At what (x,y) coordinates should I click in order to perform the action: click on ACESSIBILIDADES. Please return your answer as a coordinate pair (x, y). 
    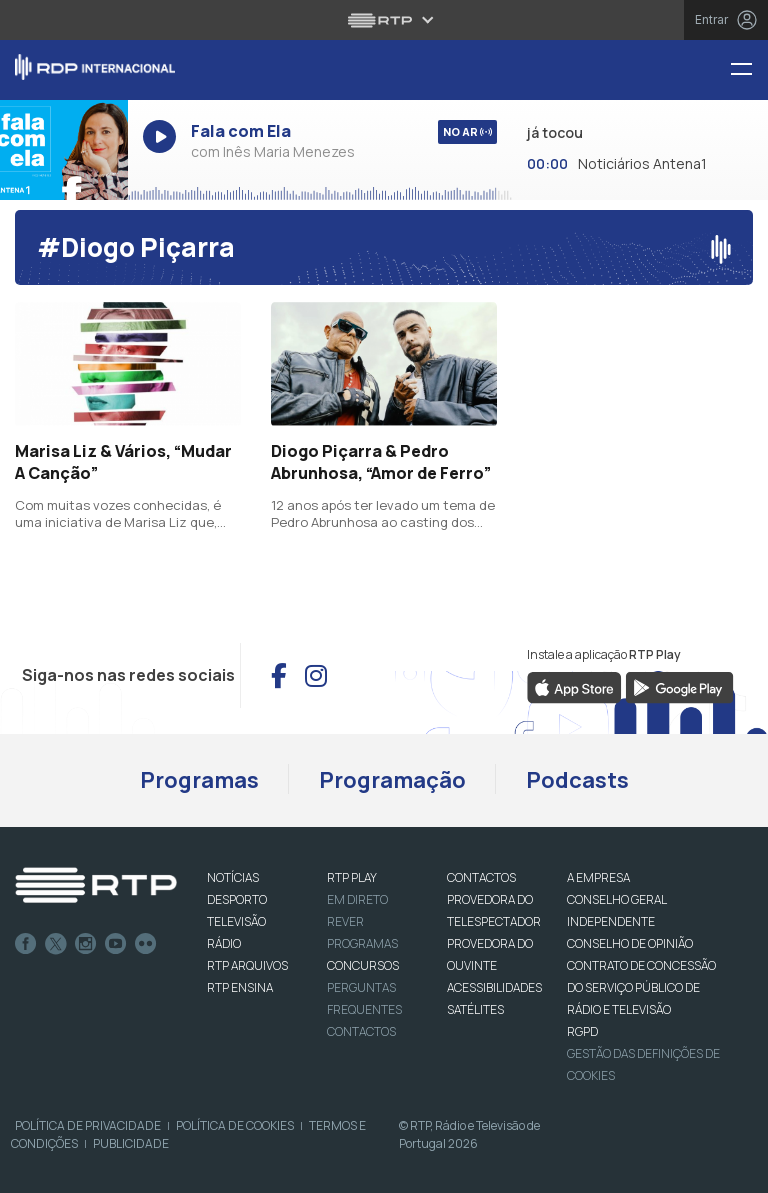
    Looking at the image, I should click on (494, 987).